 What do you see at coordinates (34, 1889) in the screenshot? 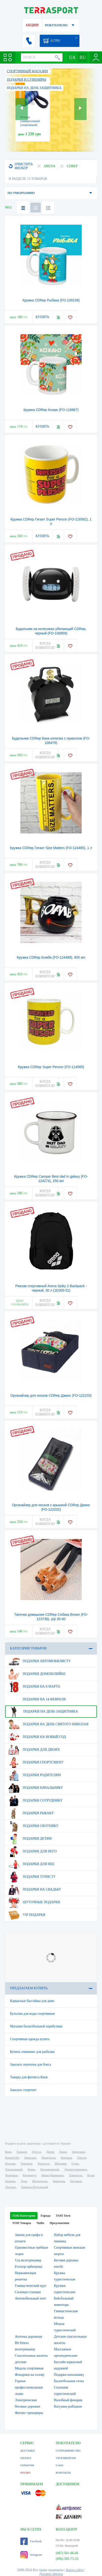
I see `Подарки на свадьбу` at bounding box center [34, 1889].